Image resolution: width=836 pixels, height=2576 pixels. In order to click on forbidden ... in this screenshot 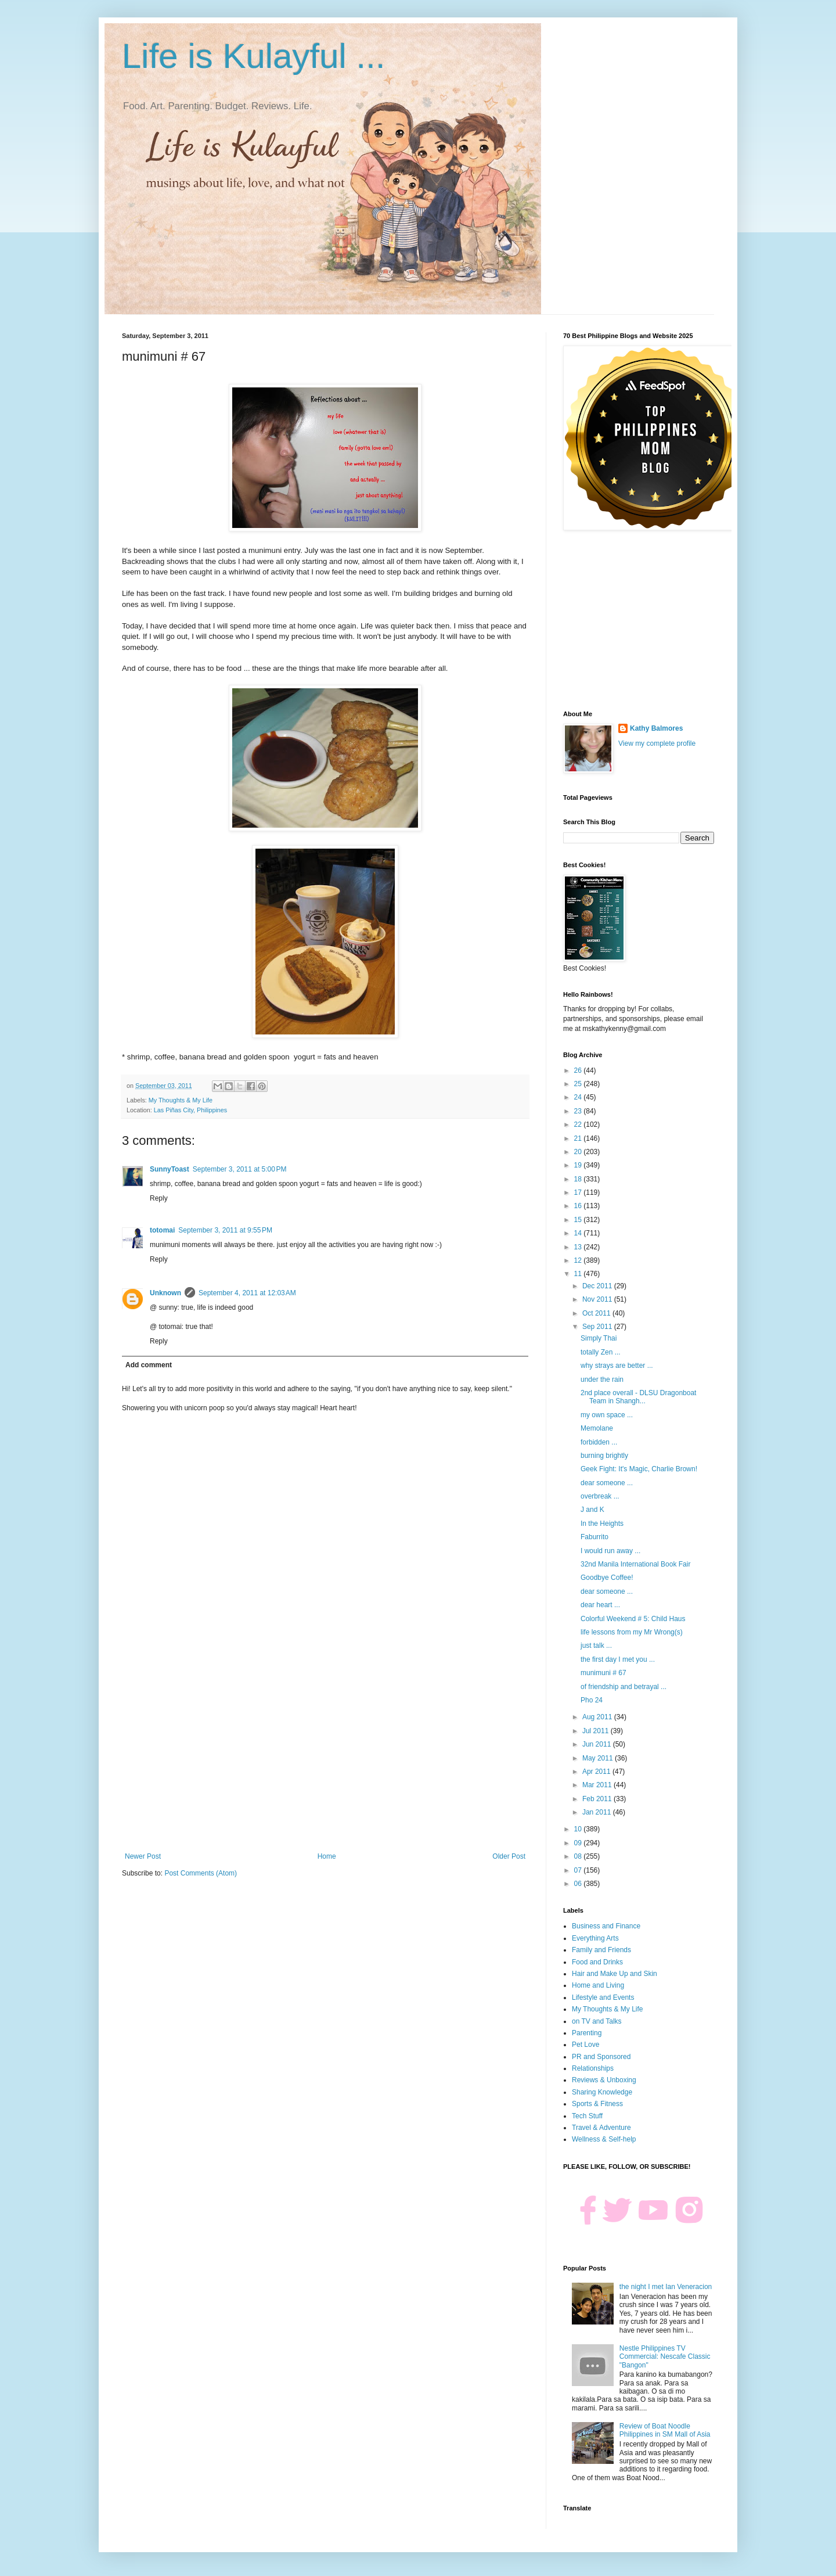, I will do `click(599, 1442)`.